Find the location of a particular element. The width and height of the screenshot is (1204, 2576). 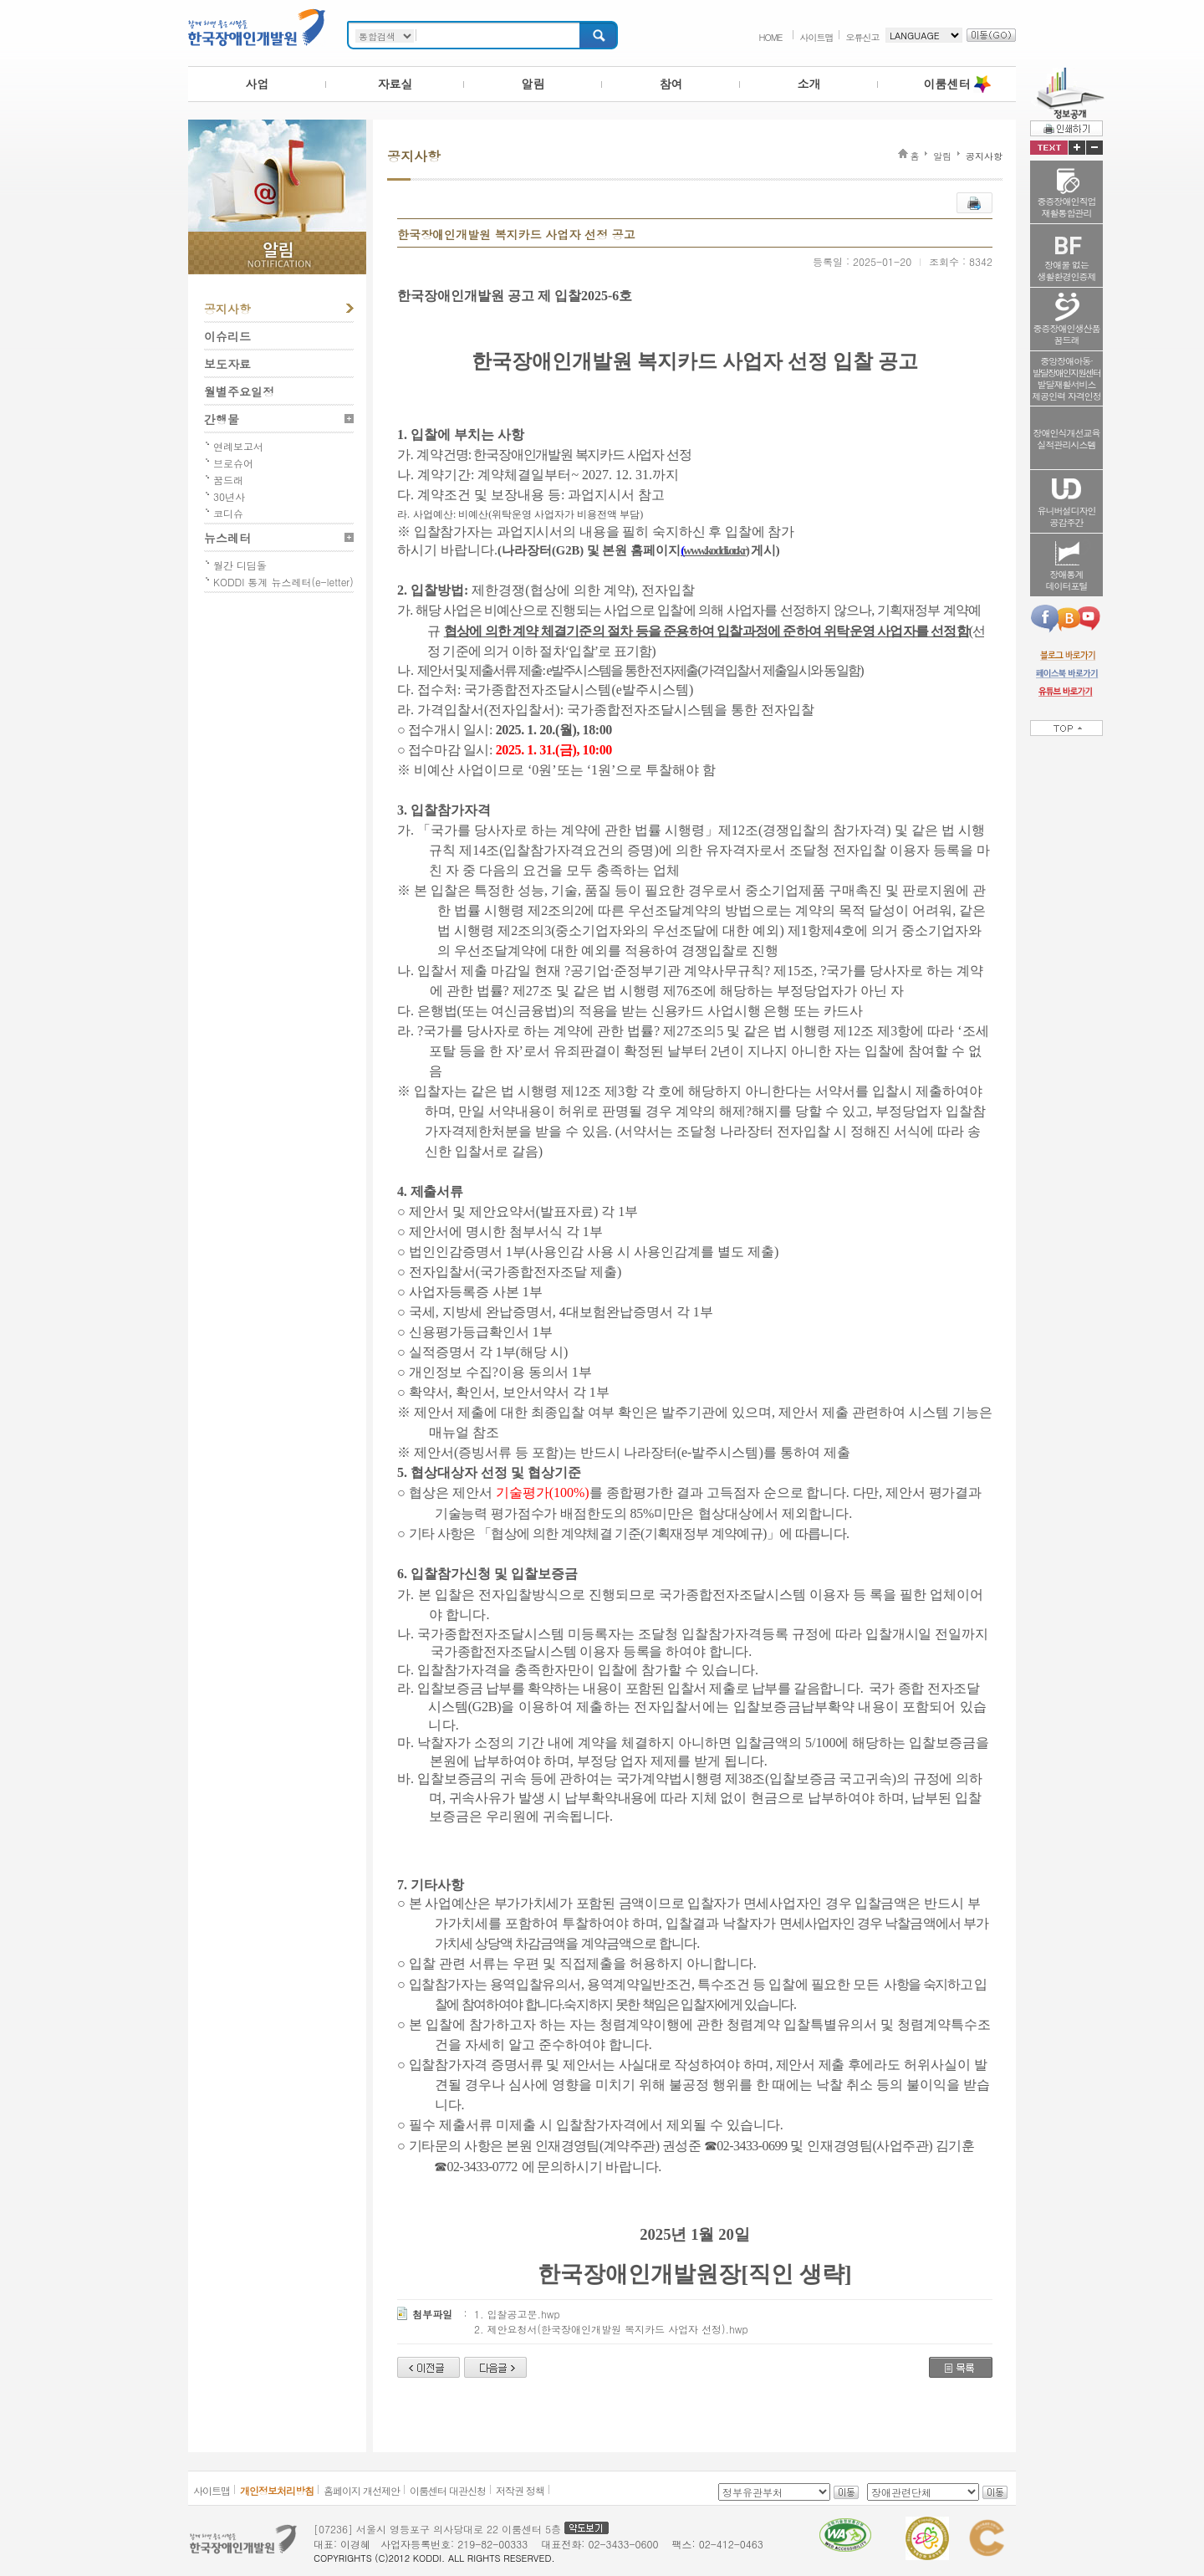

코디슈 is located at coordinates (228, 513).